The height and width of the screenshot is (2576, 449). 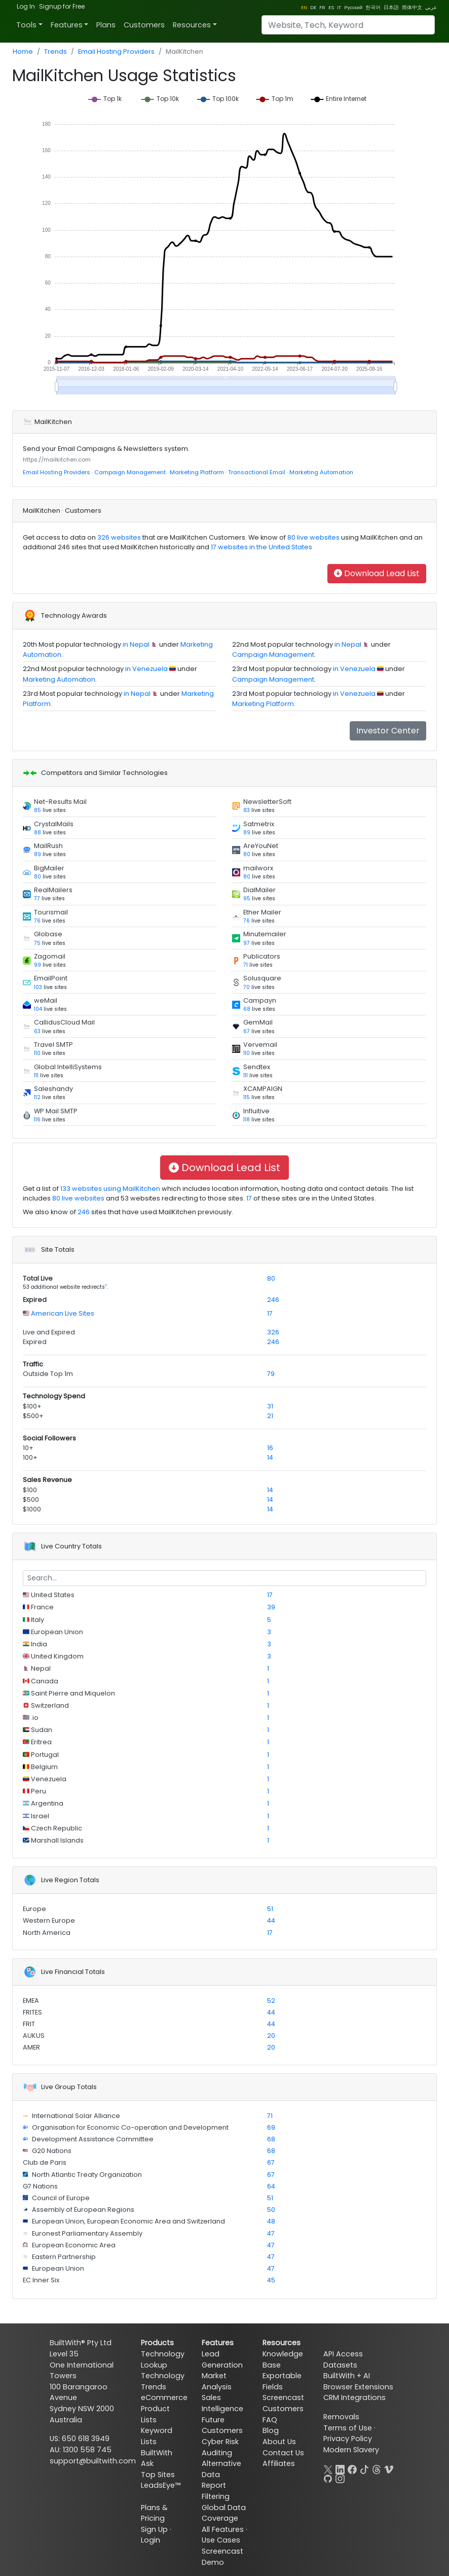 What do you see at coordinates (41, 2280) in the screenshot?
I see `EC Inner Six` at bounding box center [41, 2280].